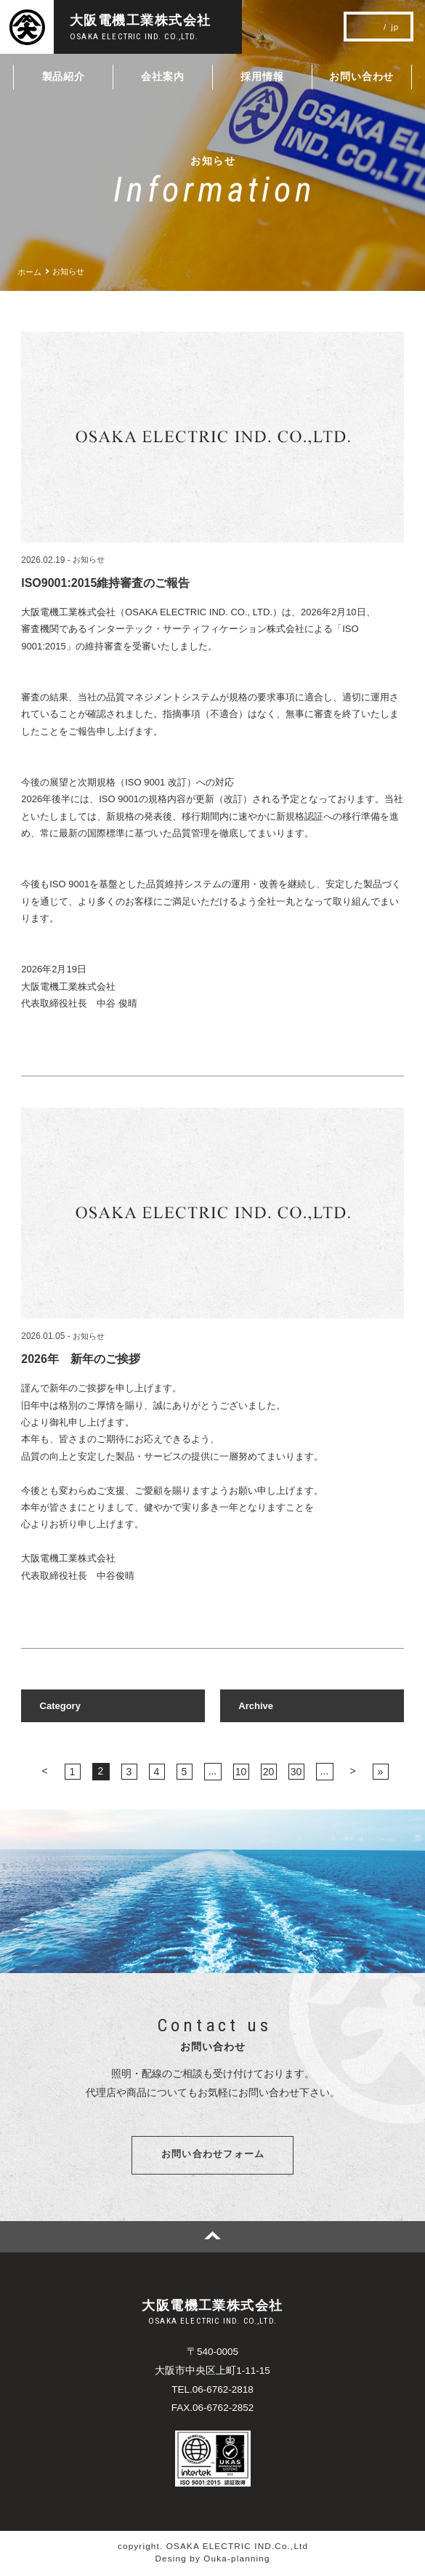 The image size is (425, 2576). Describe the element at coordinates (213, 2156) in the screenshot. I see `お問い合わせフォーム` at that location.